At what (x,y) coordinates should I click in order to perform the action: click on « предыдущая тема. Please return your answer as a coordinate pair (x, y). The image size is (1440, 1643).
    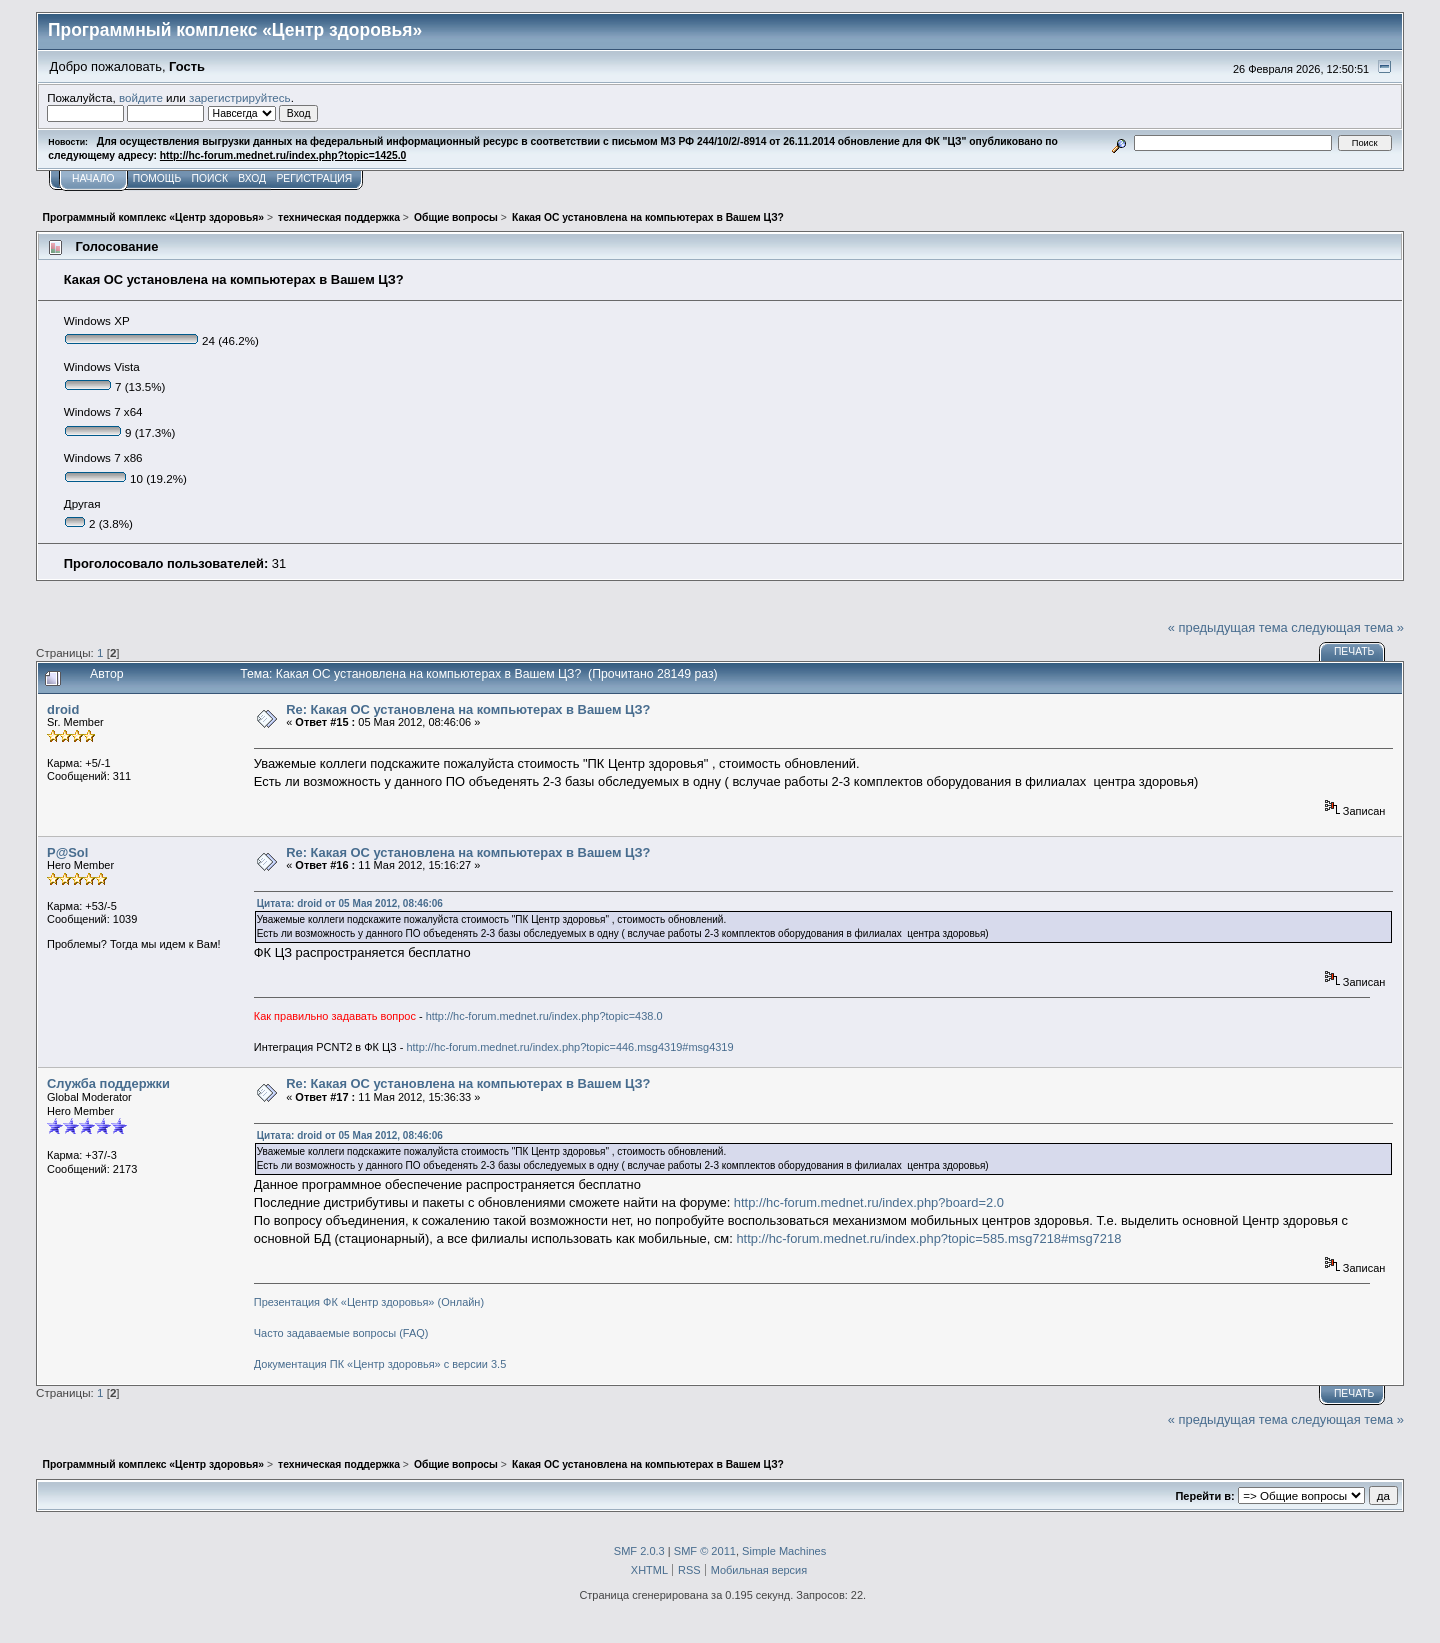
    Looking at the image, I should click on (1228, 627).